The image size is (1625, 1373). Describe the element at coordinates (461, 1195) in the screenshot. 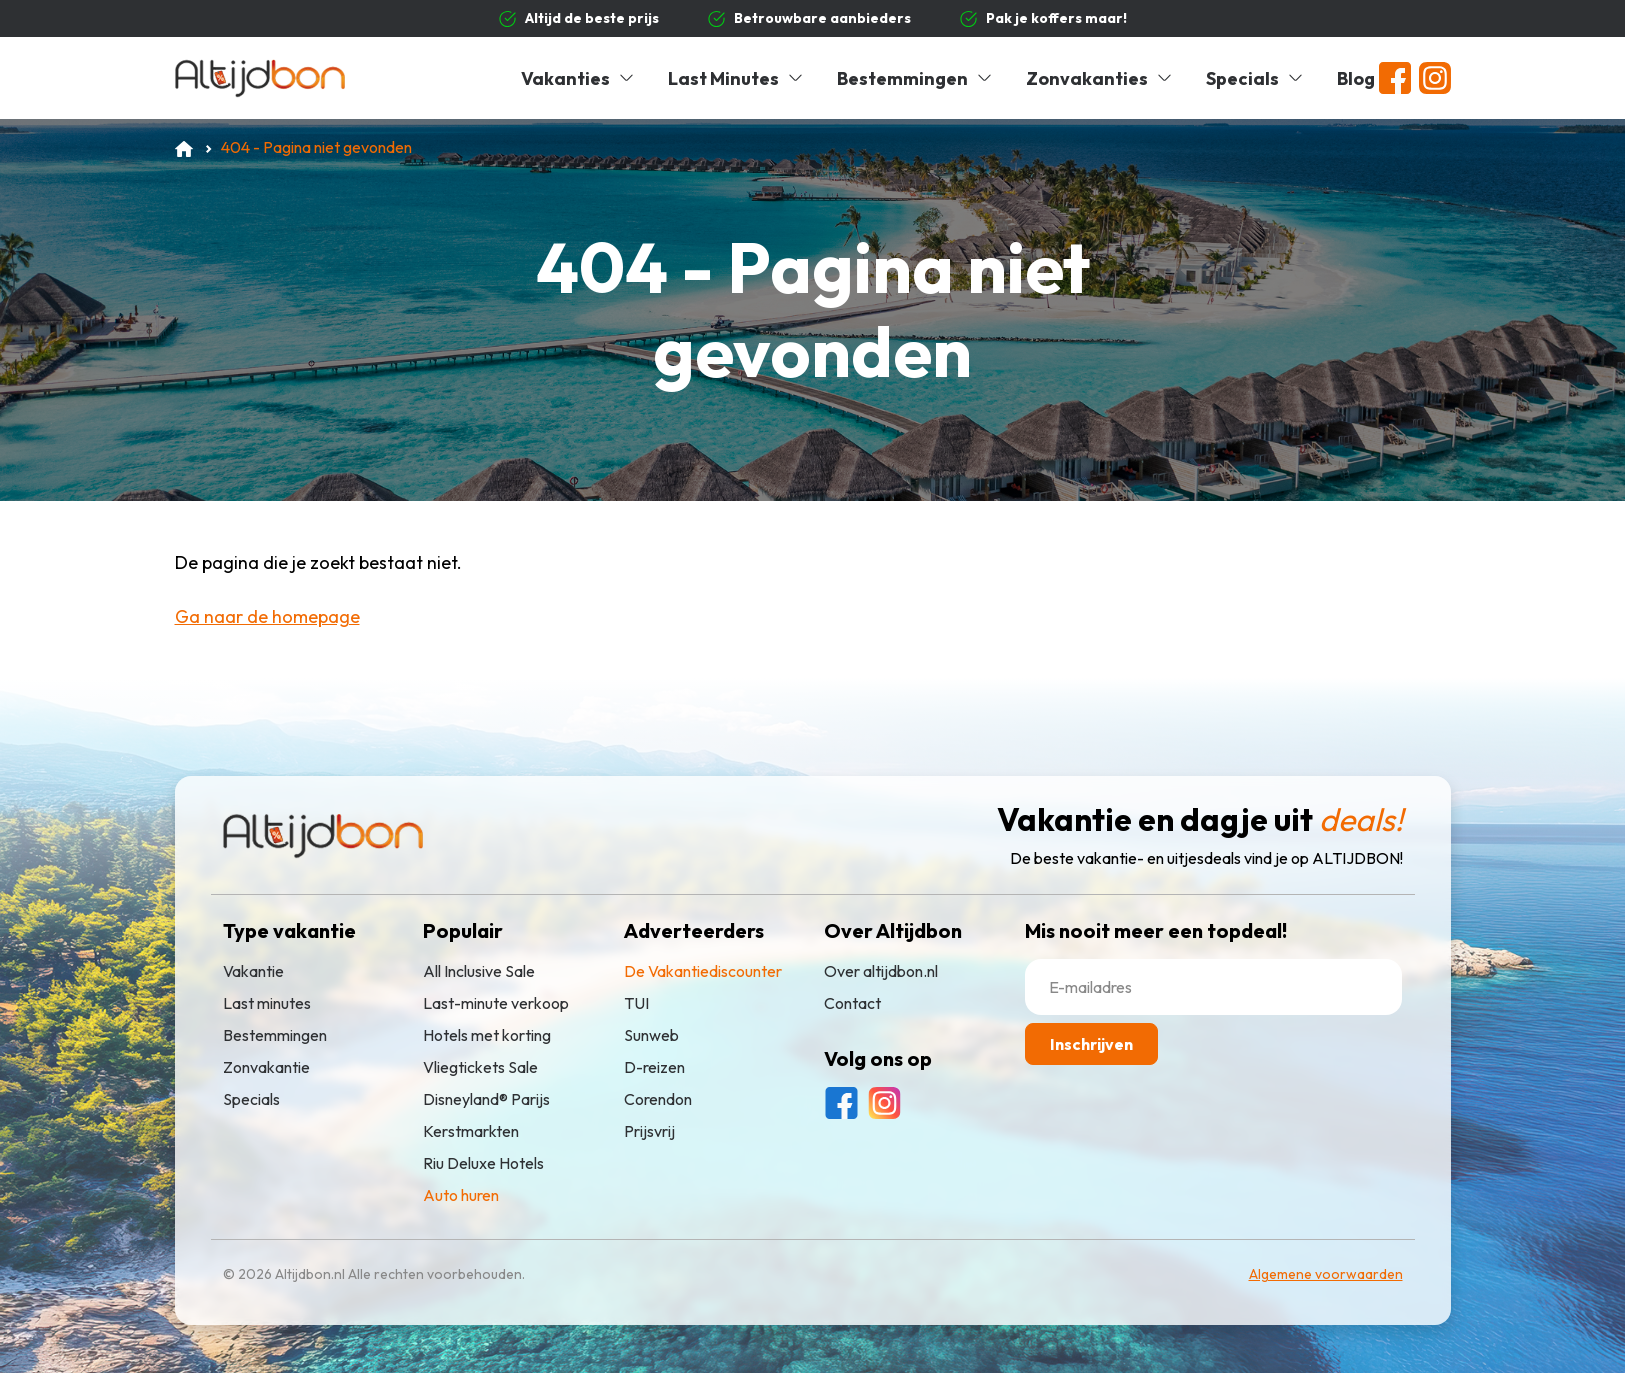

I see `Auto huren` at that location.